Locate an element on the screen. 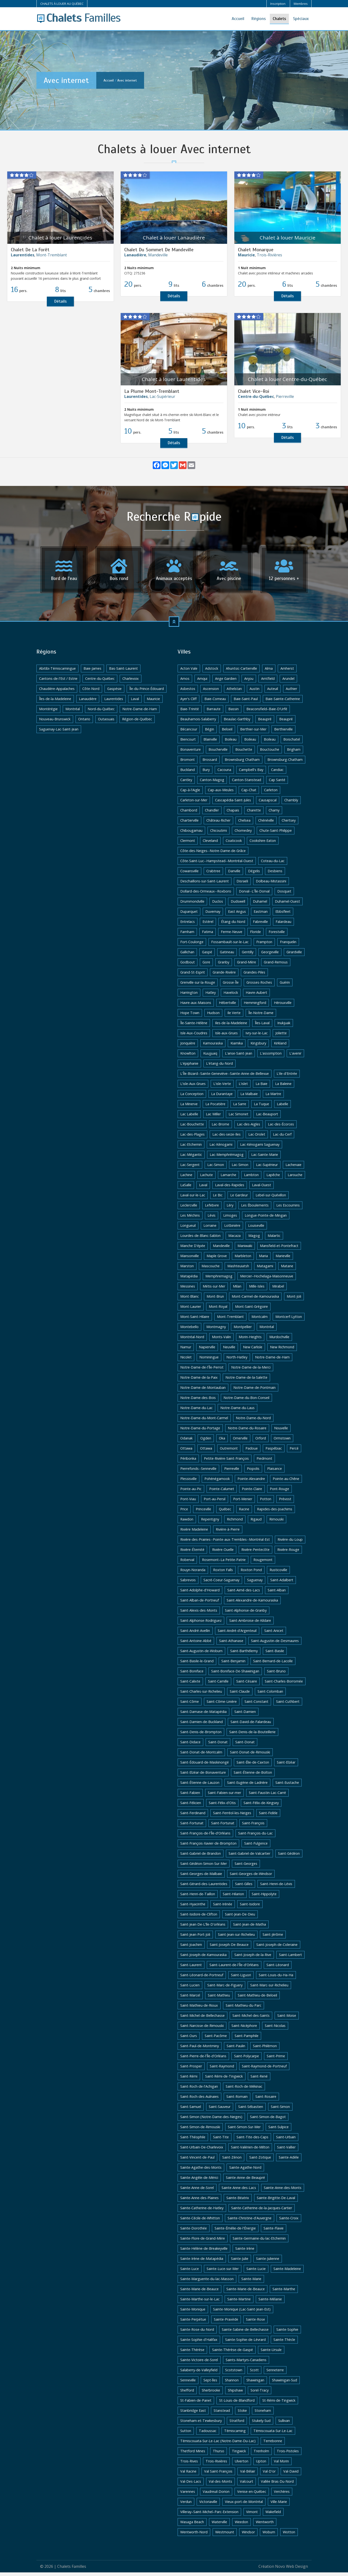 The height and width of the screenshot is (2576, 348). Hérouxville is located at coordinates (283, 1006).